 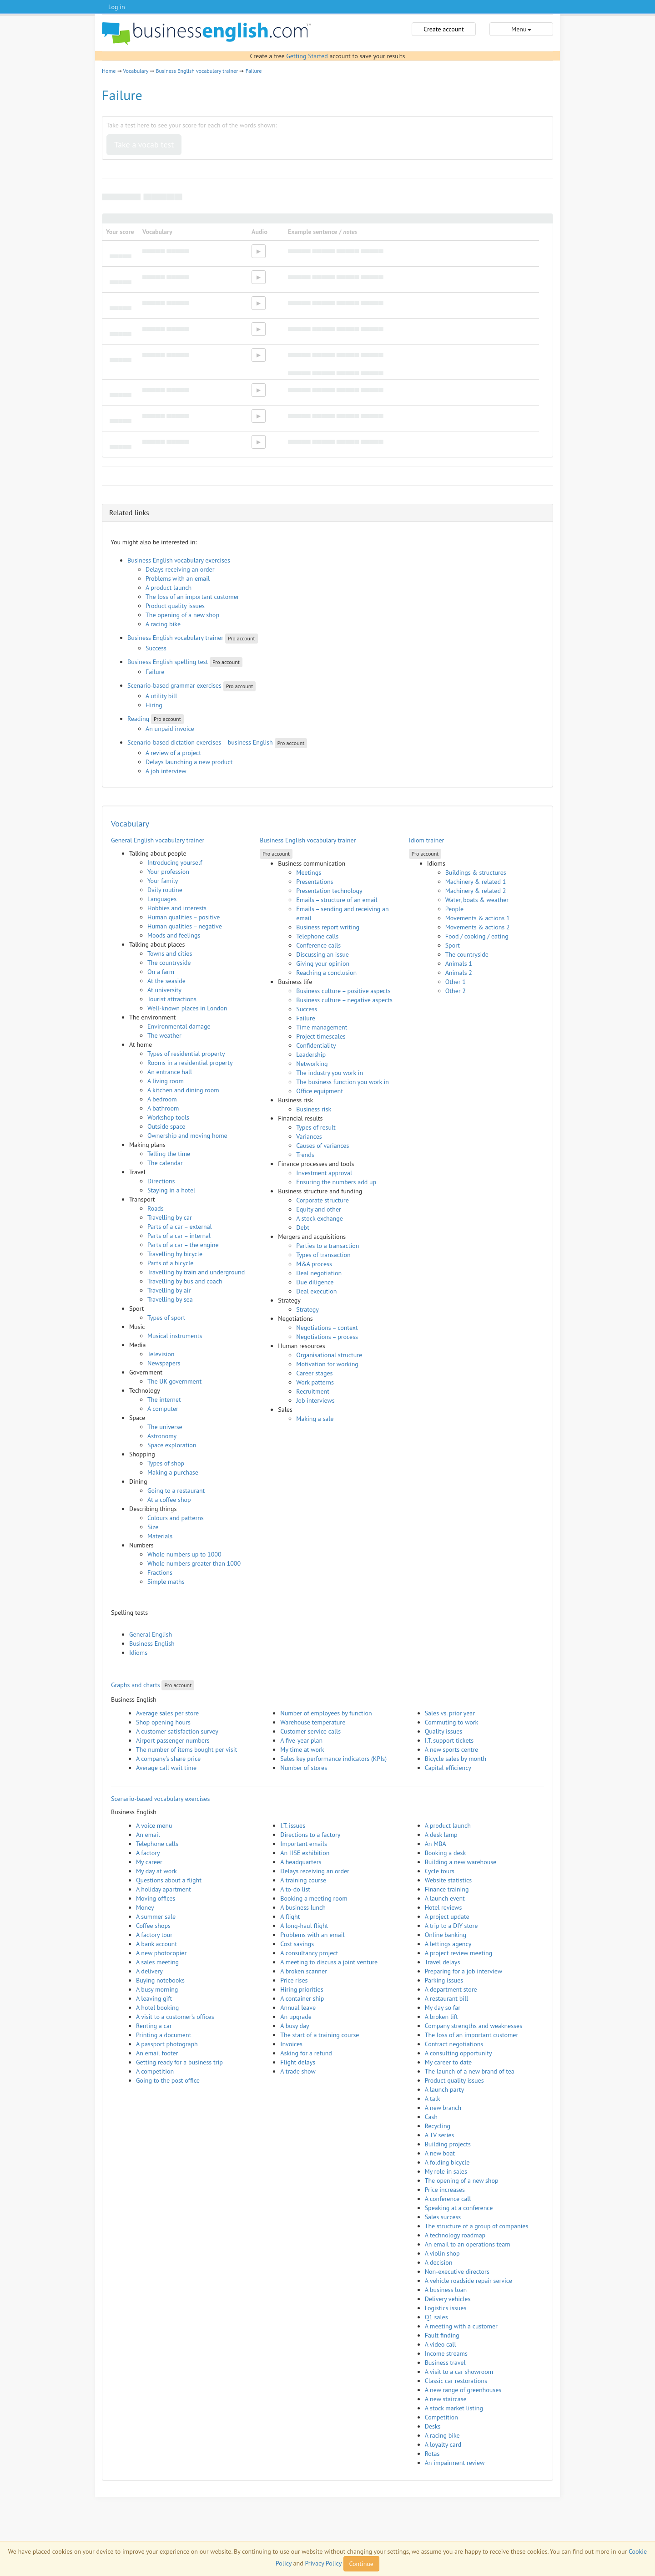 I want to click on A decision, so click(x=439, y=2262).